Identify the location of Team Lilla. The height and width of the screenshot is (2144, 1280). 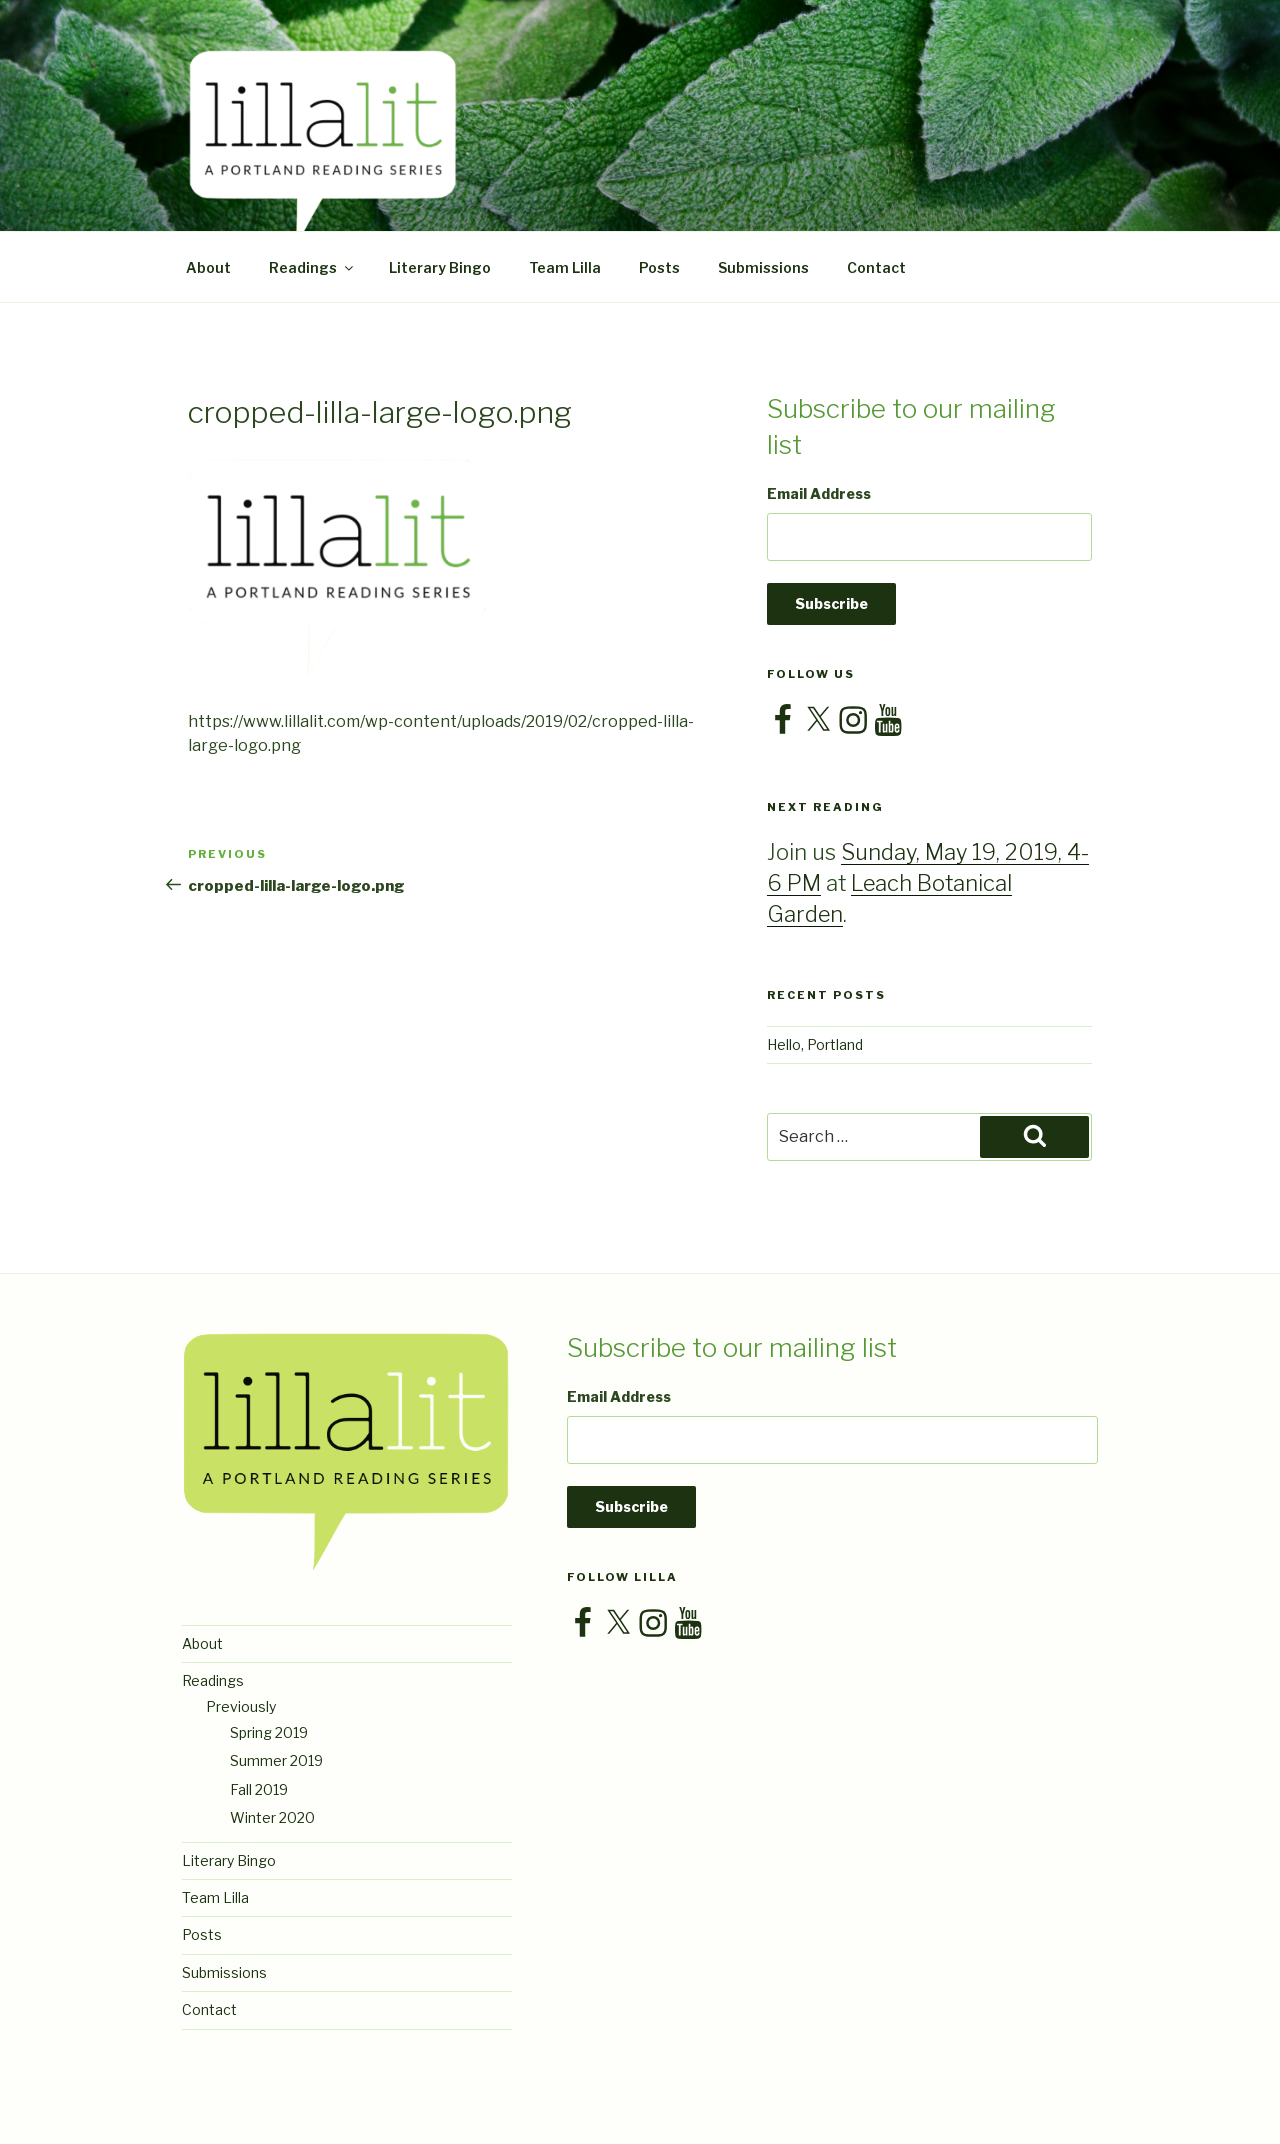
(565, 267).